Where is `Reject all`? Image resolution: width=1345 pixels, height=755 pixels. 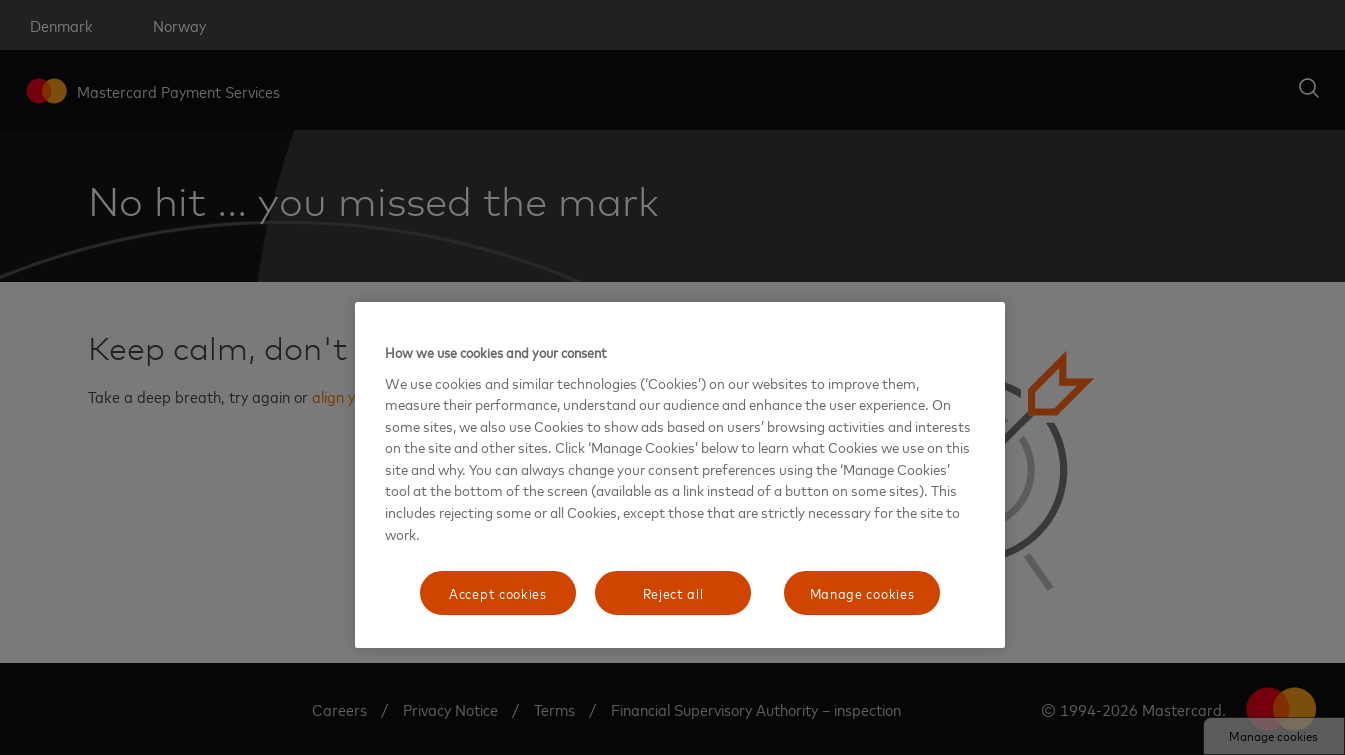 Reject all is located at coordinates (673, 592).